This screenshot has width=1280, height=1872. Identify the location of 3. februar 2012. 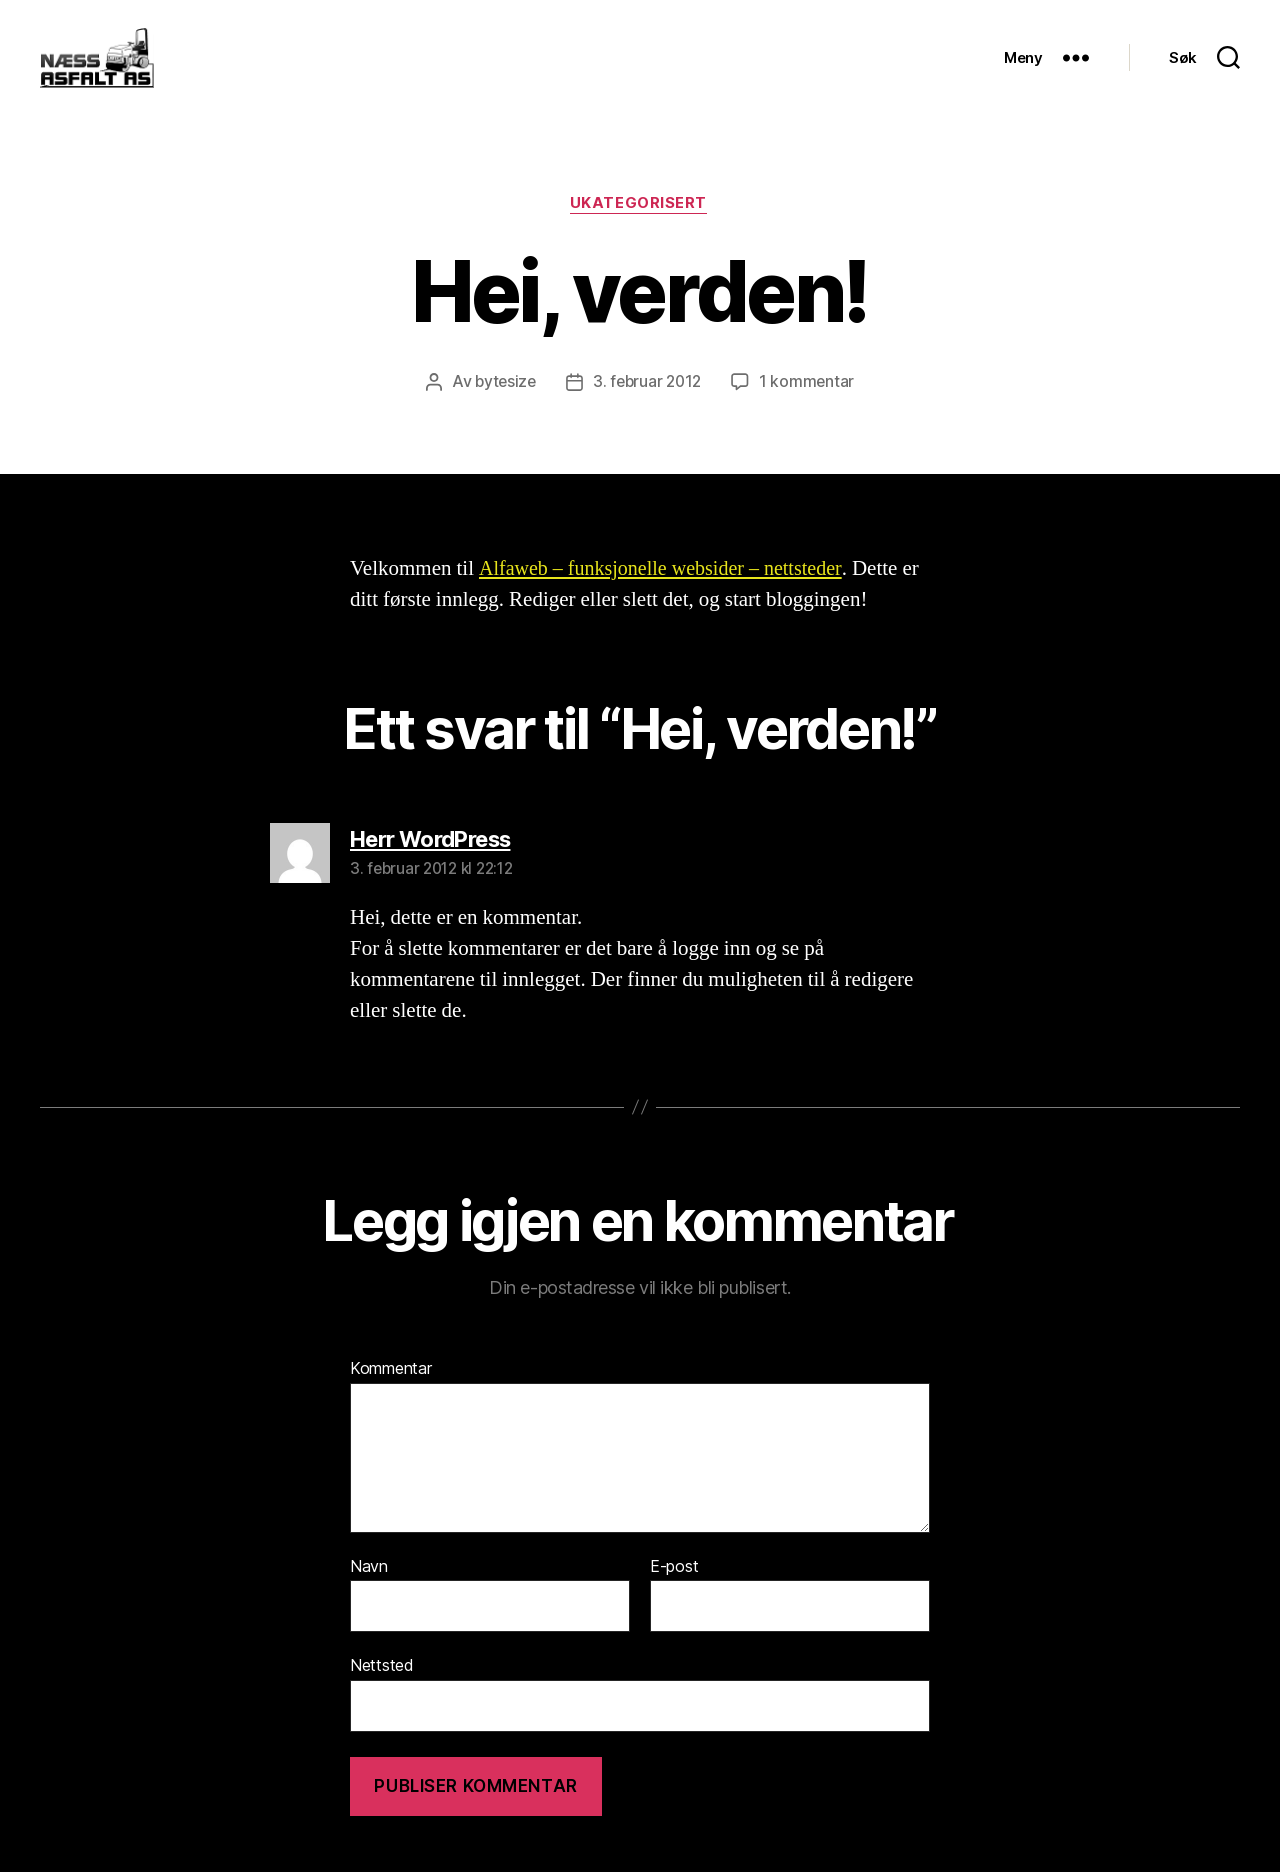
(648, 413).